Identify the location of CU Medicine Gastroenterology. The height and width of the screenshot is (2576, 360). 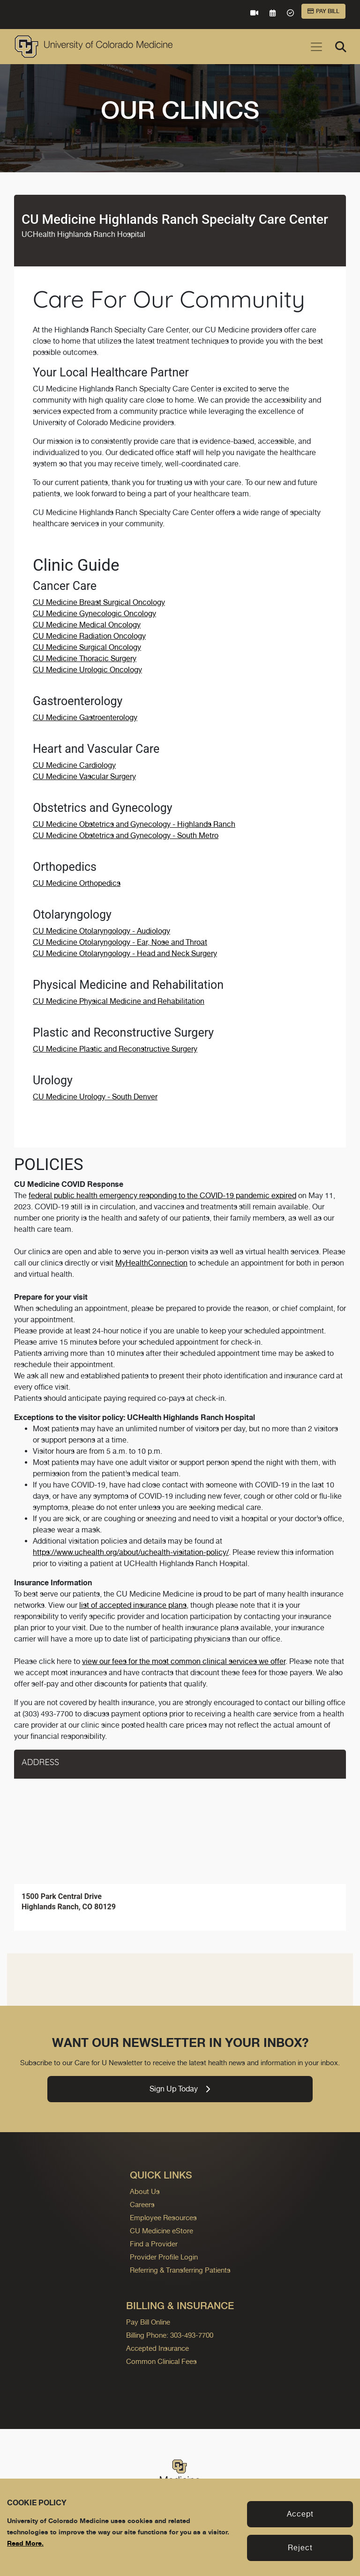
(85, 717).